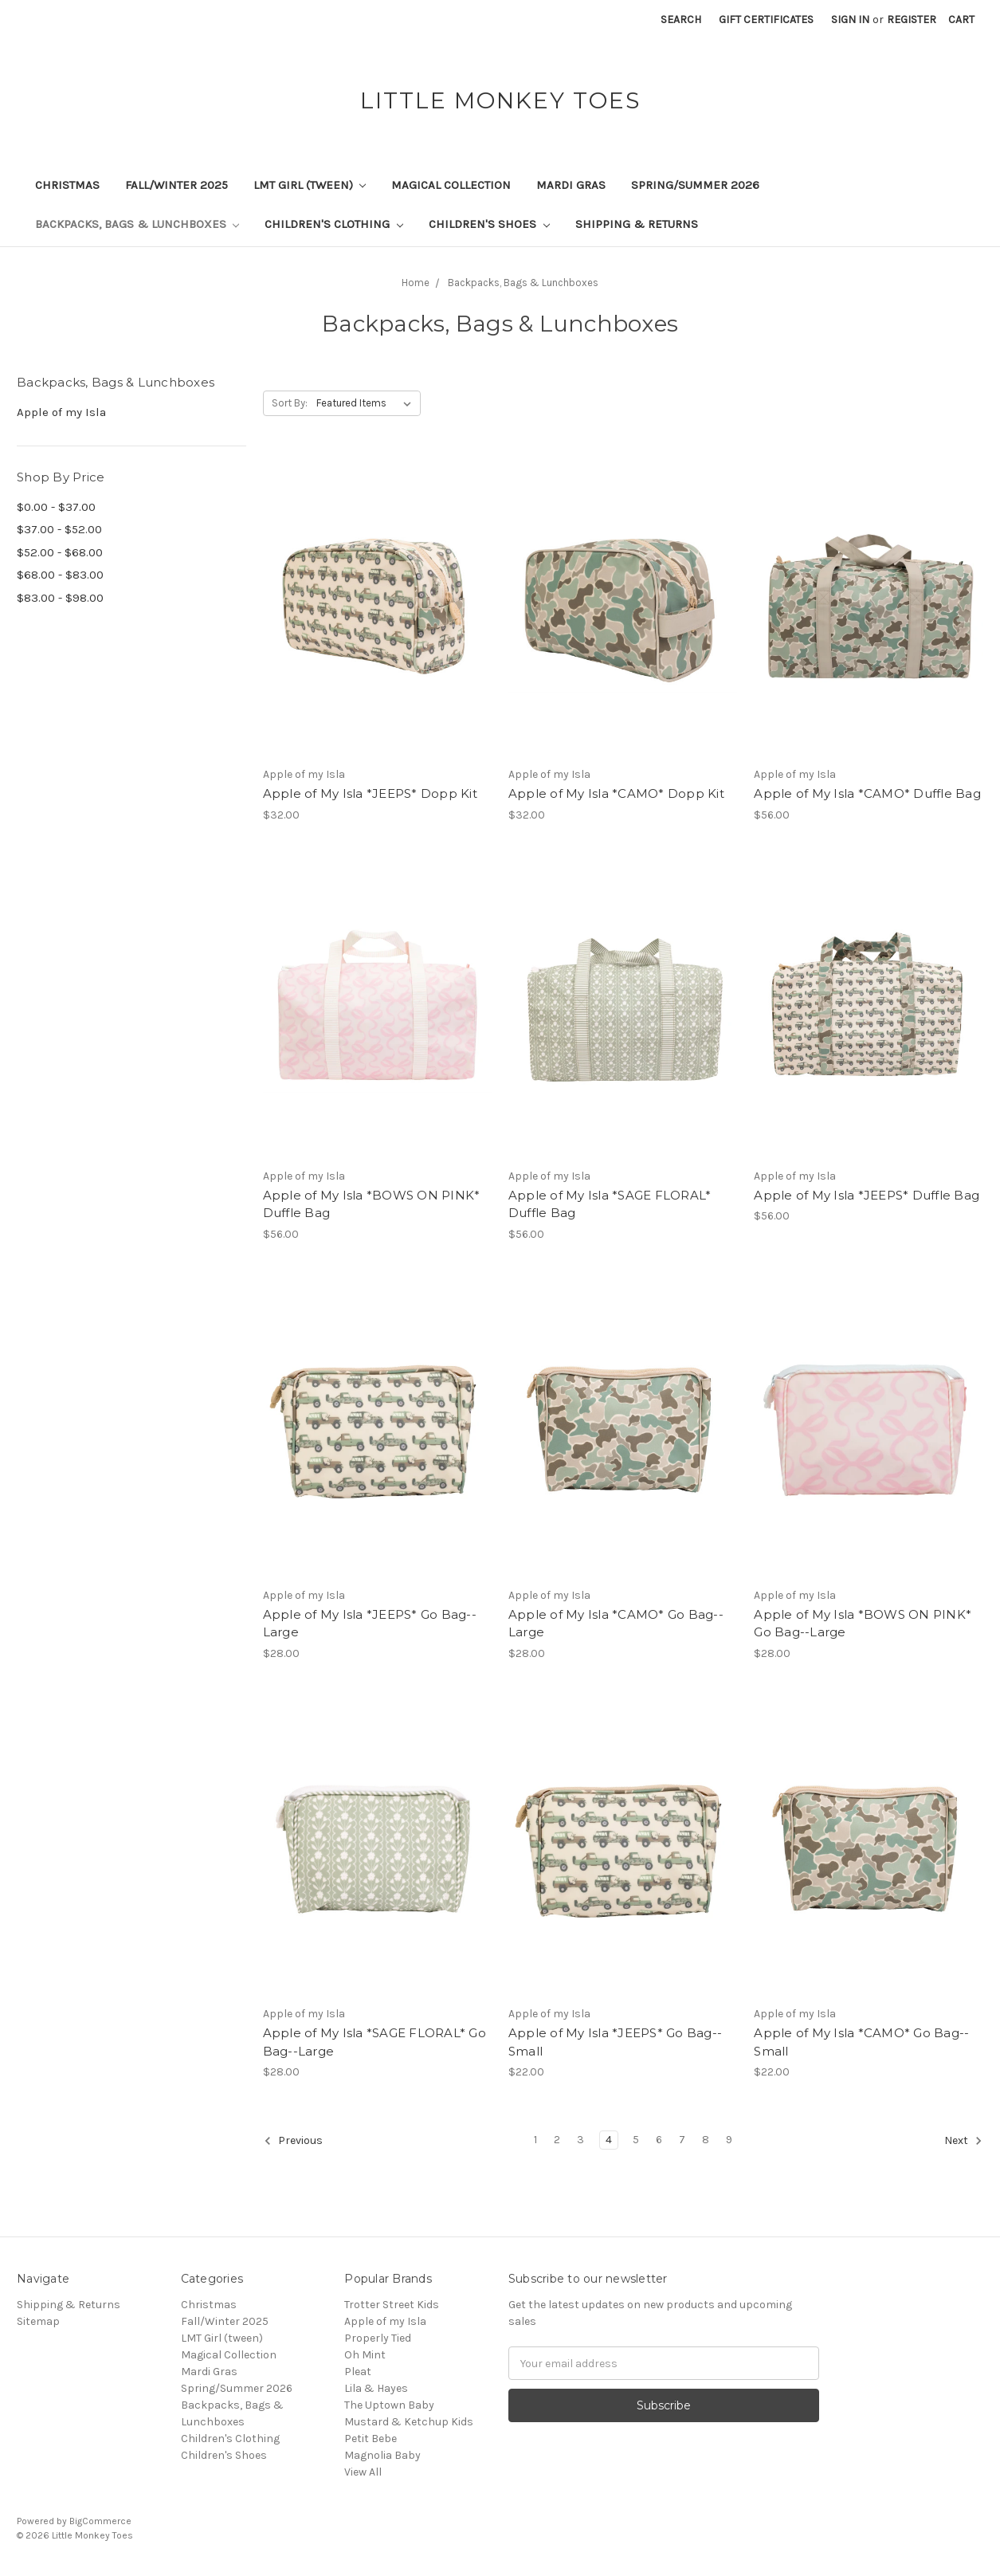 This screenshot has width=1000, height=2576. I want to click on Previous, so click(293, 2141).